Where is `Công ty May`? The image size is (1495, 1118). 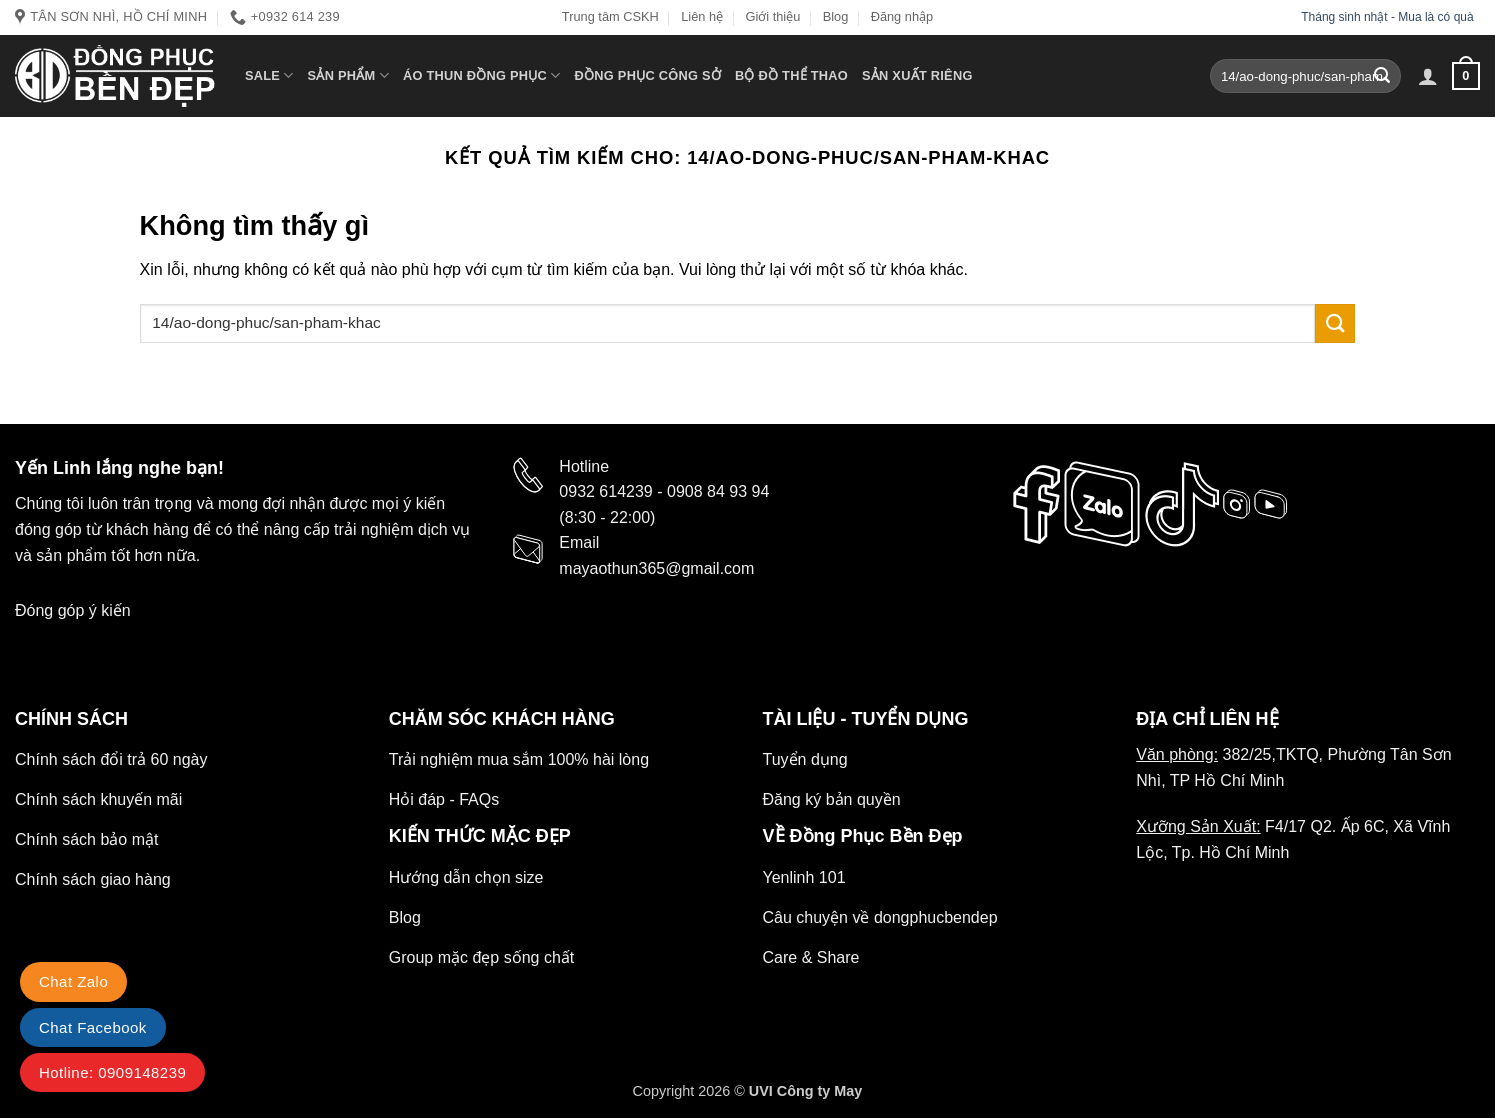
Công ty May is located at coordinates (820, 1091).